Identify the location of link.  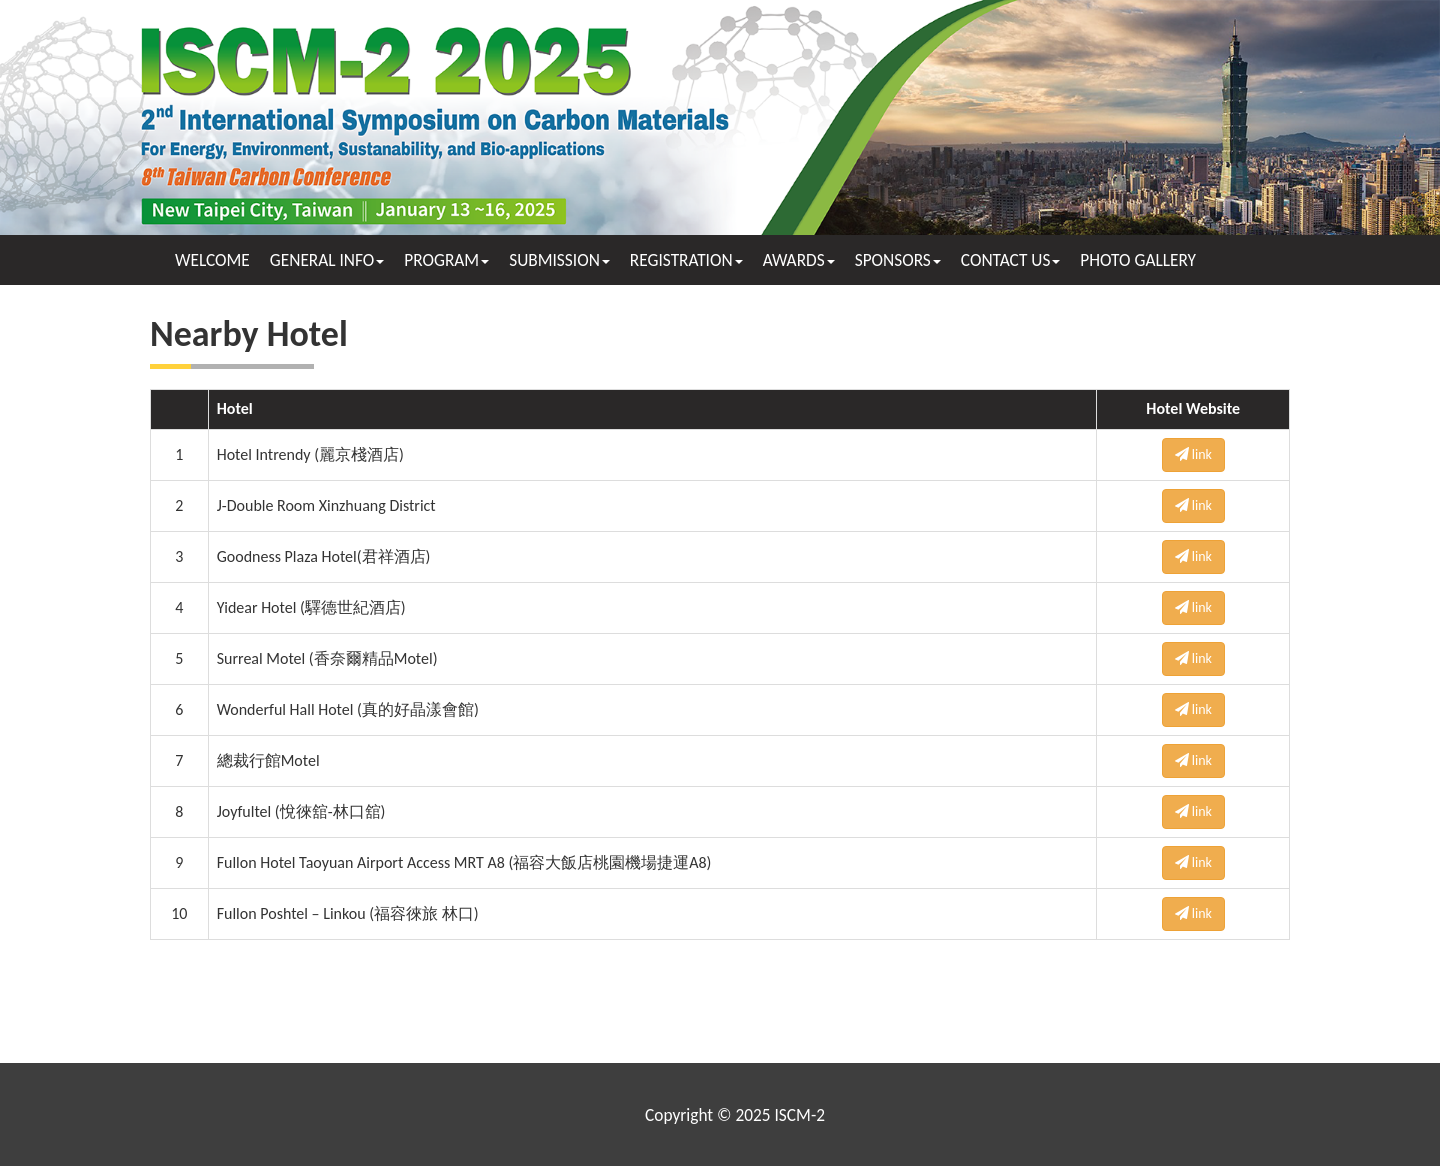
(1193, 454).